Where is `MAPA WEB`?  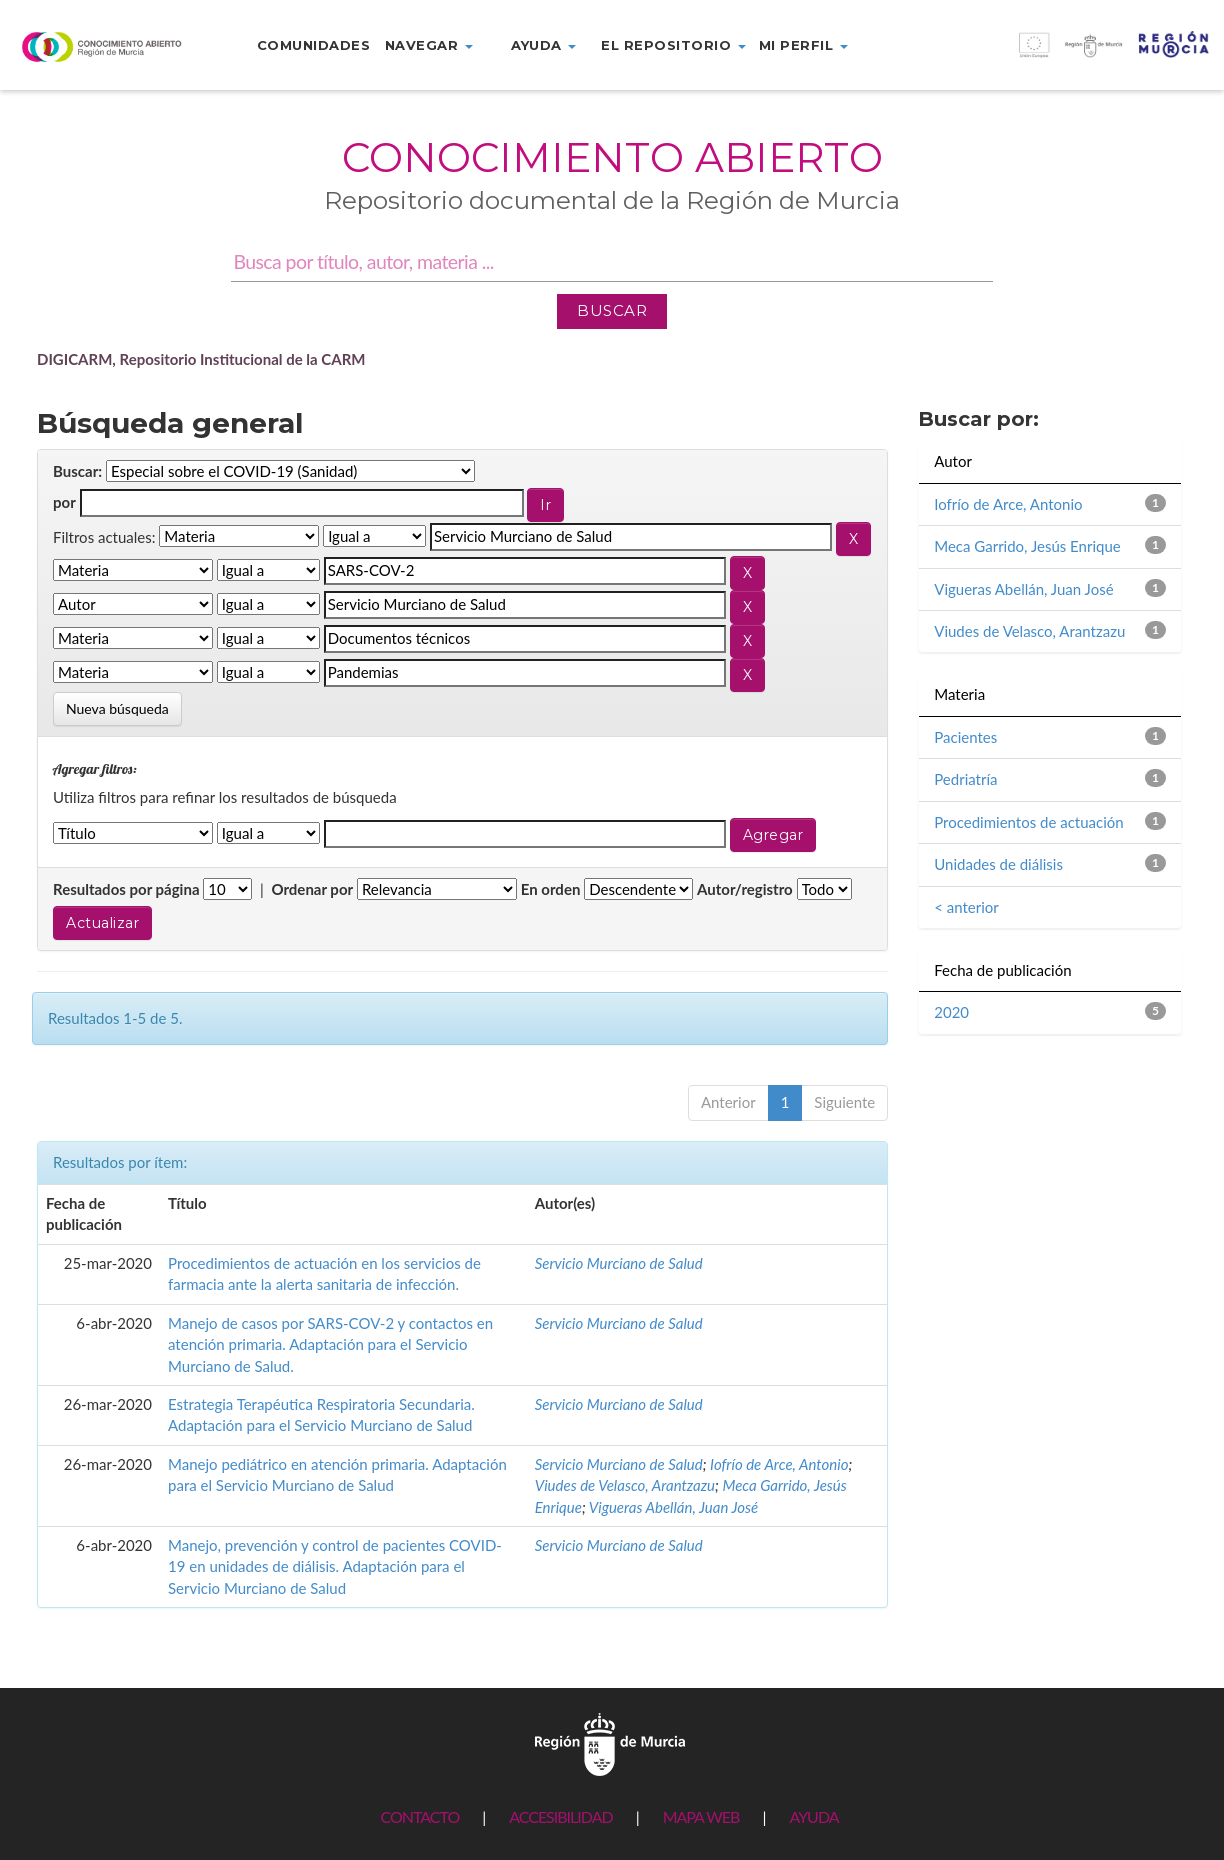 MAPA WEB is located at coordinates (701, 1816).